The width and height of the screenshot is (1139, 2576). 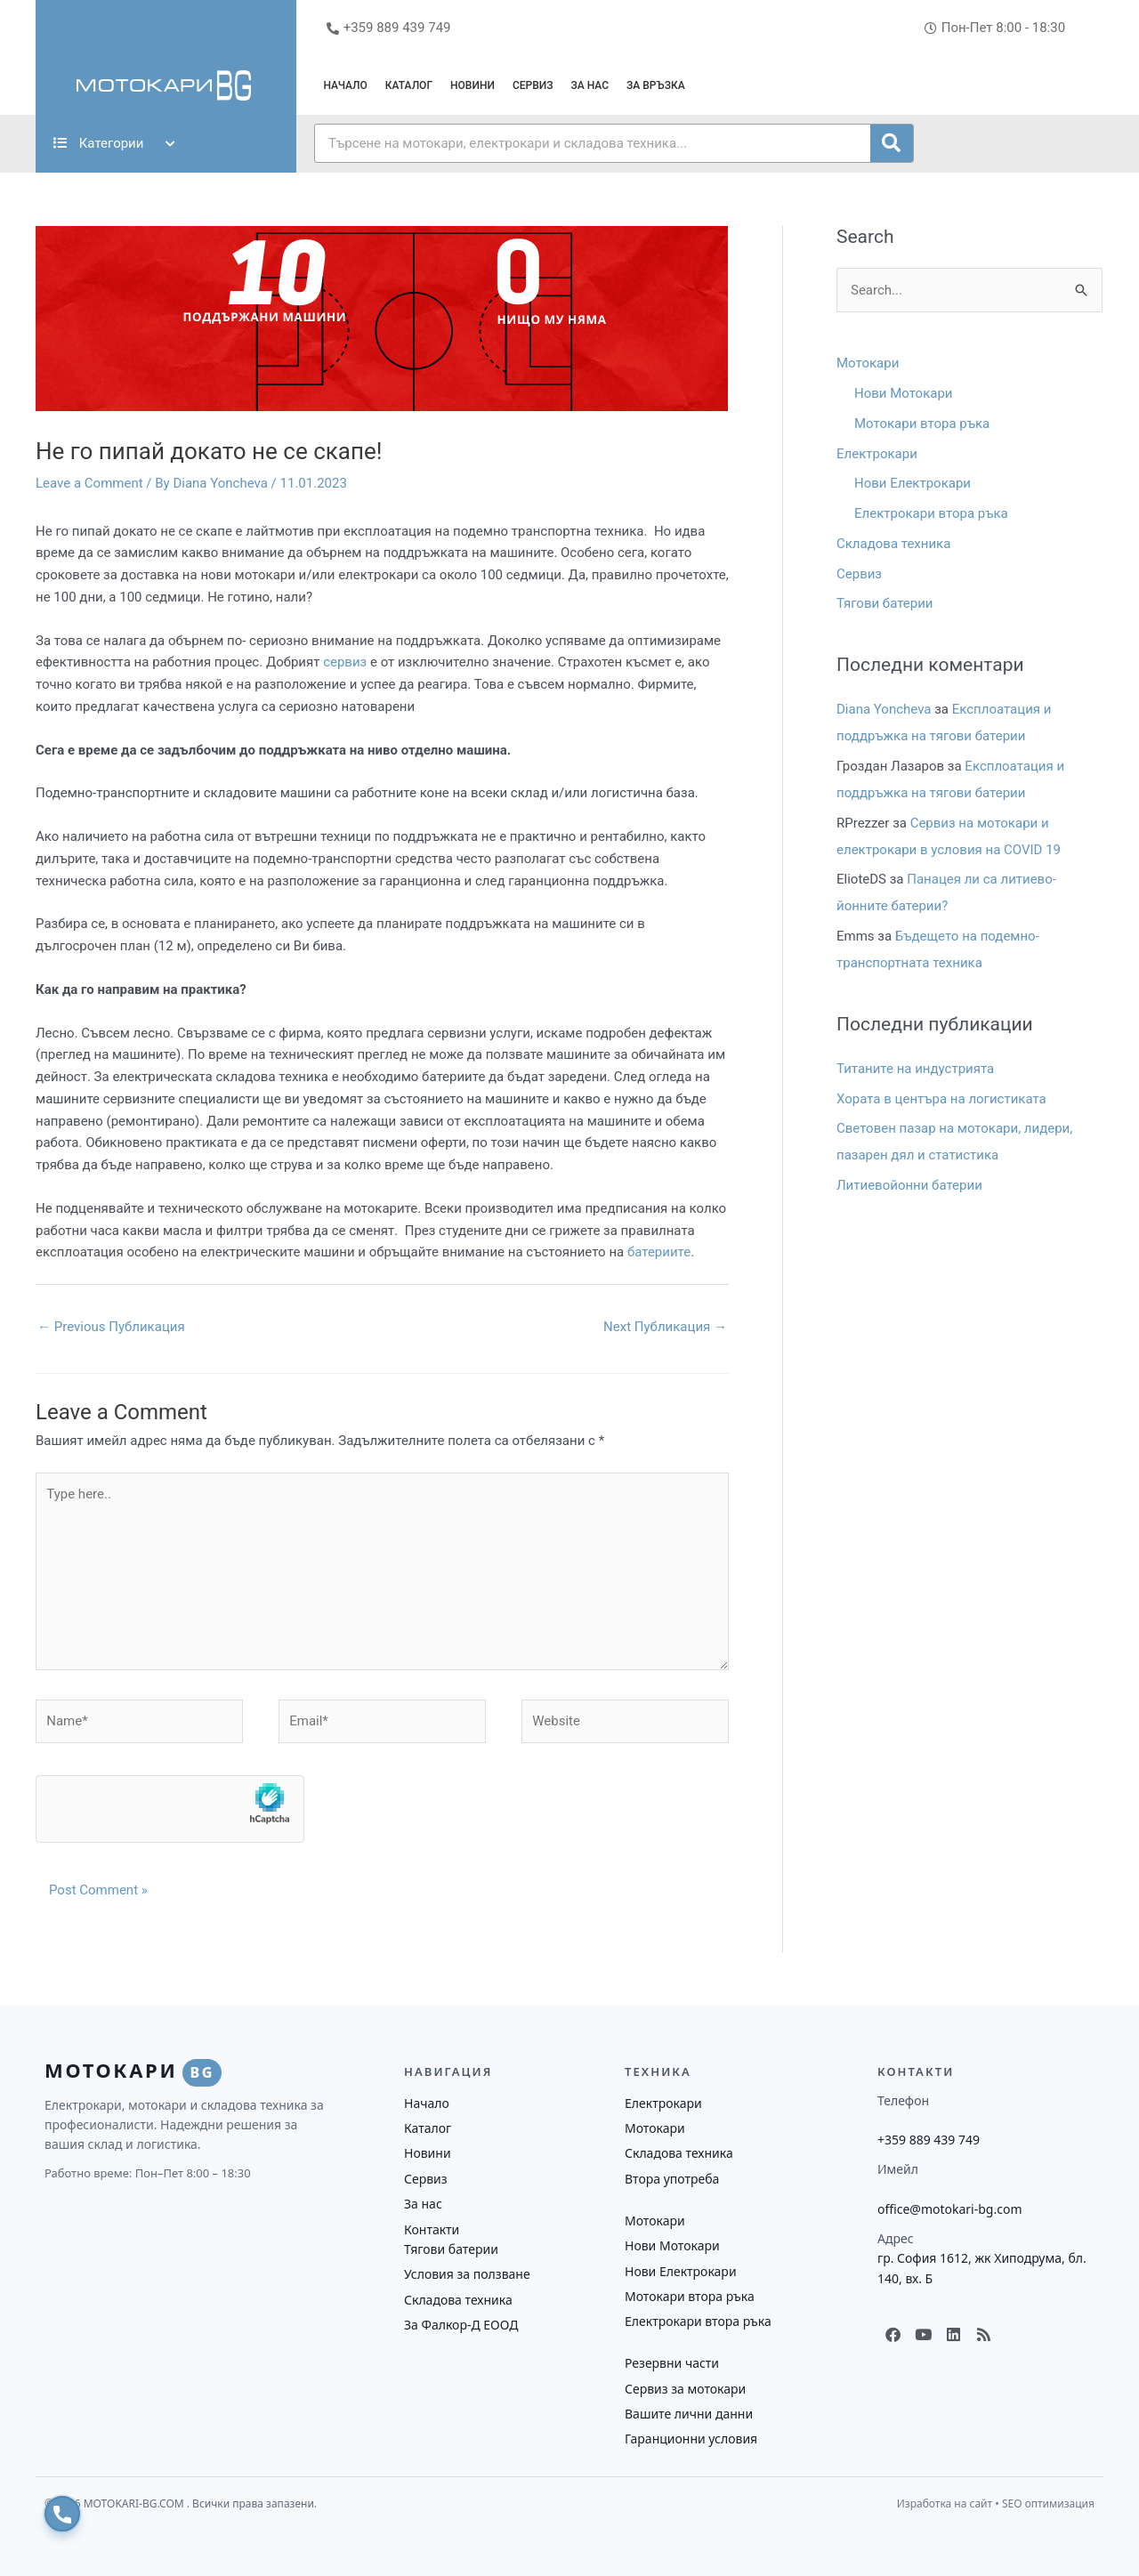 I want to click on Мотокари втора ръка, so click(x=922, y=424).